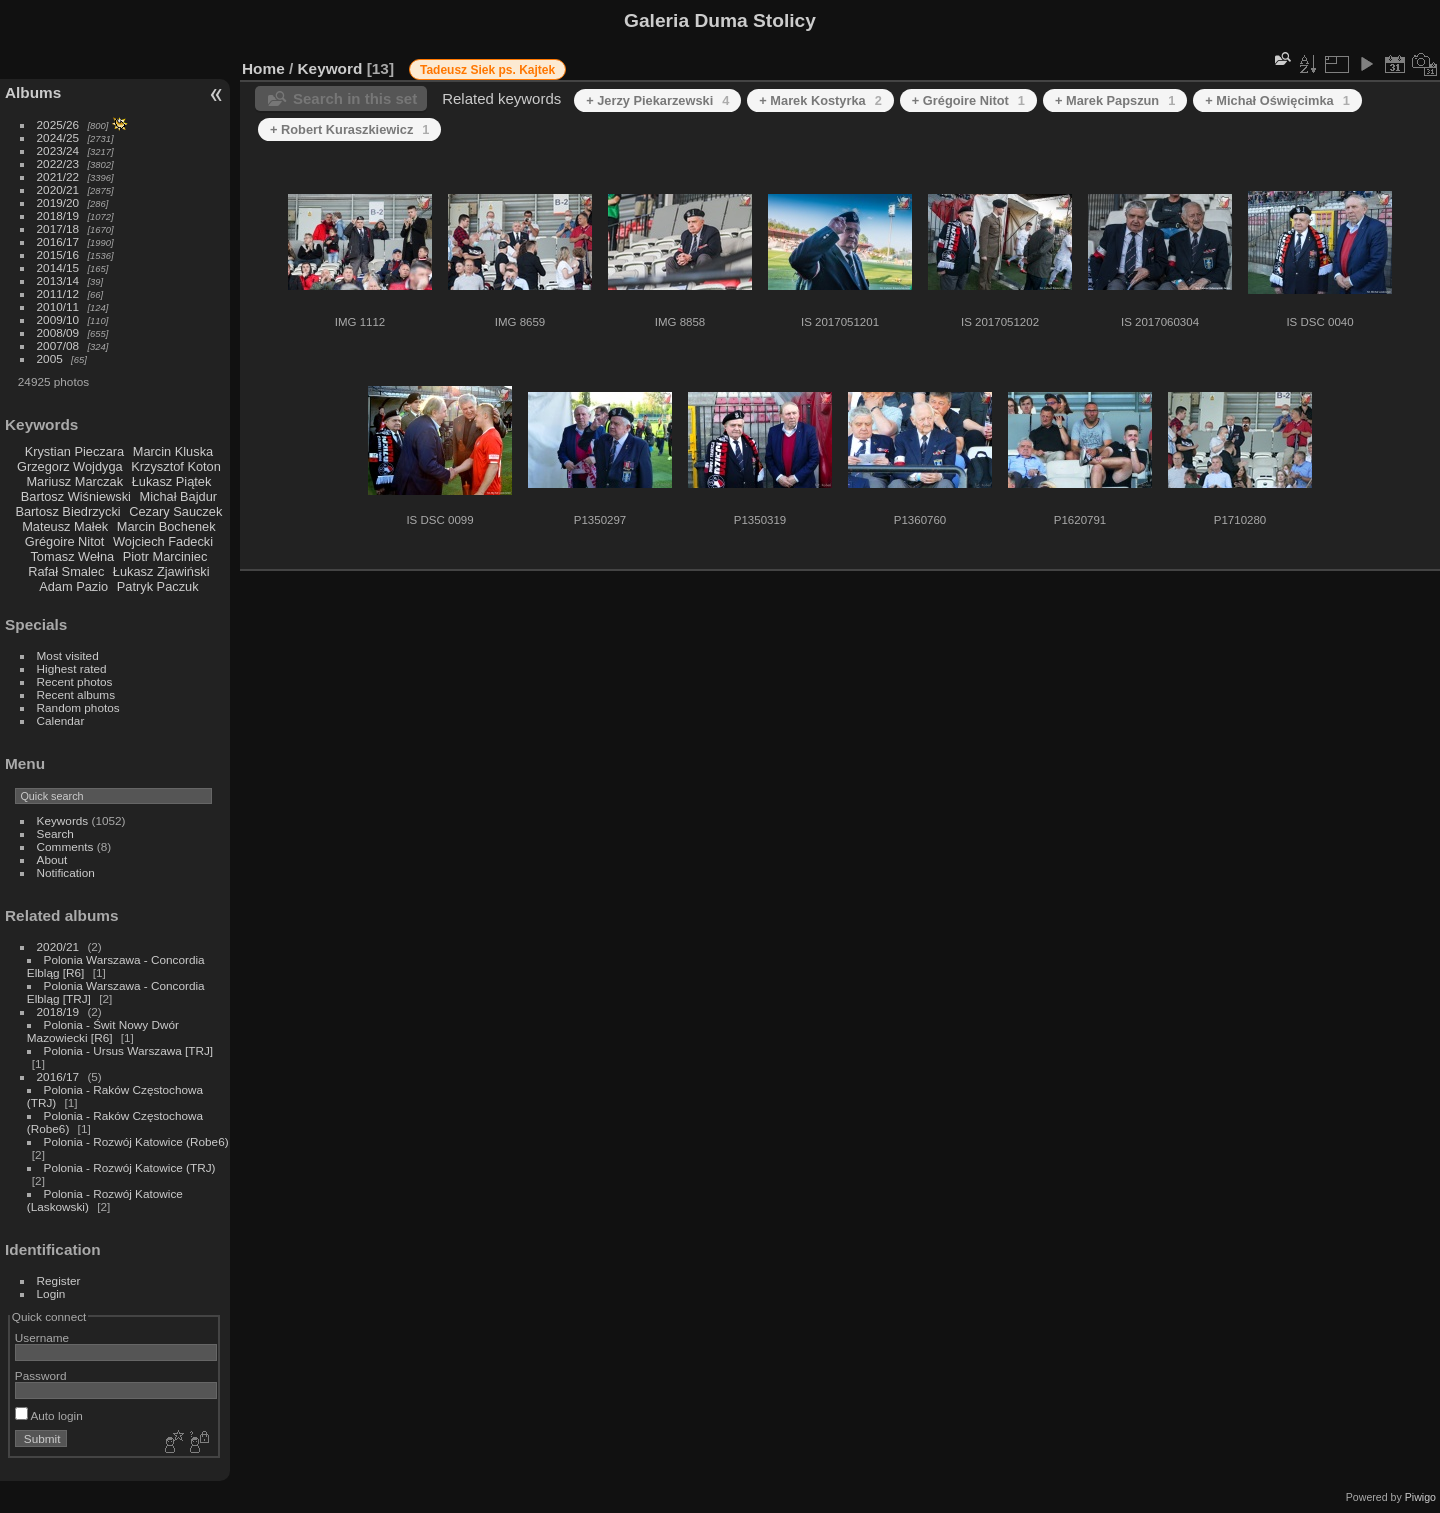 Image resolution: width=1440 pixels, height=1513 pixels. Describe the element at coordinates (165, 556) in the screenshot. I see `Piotr Marciniec` at that location.